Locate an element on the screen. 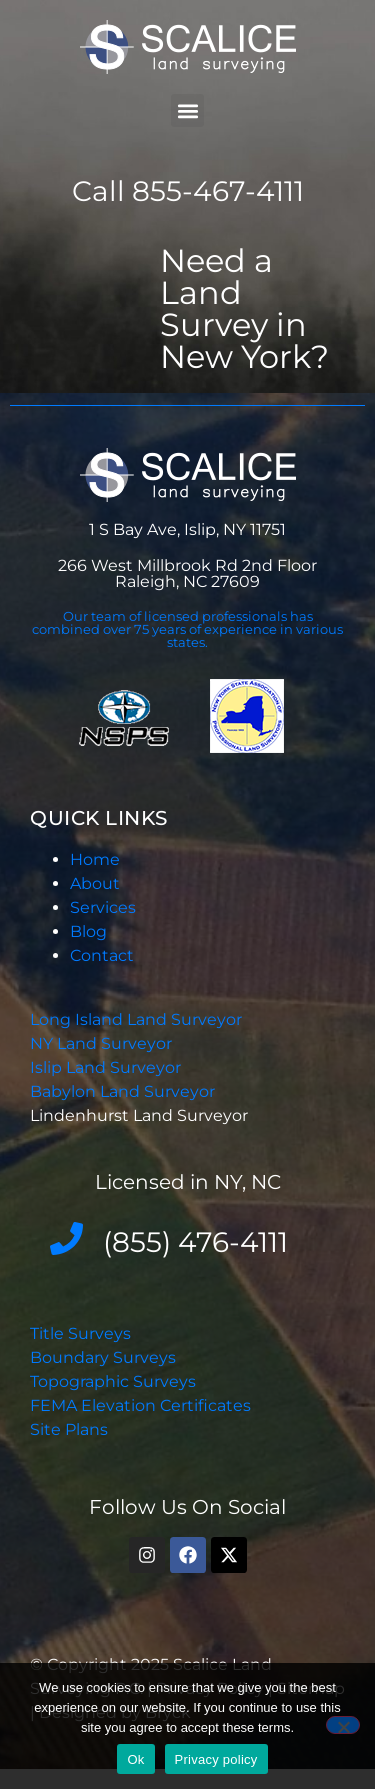  Long Island Land Surveyor is located at coordinates (136, 1019).